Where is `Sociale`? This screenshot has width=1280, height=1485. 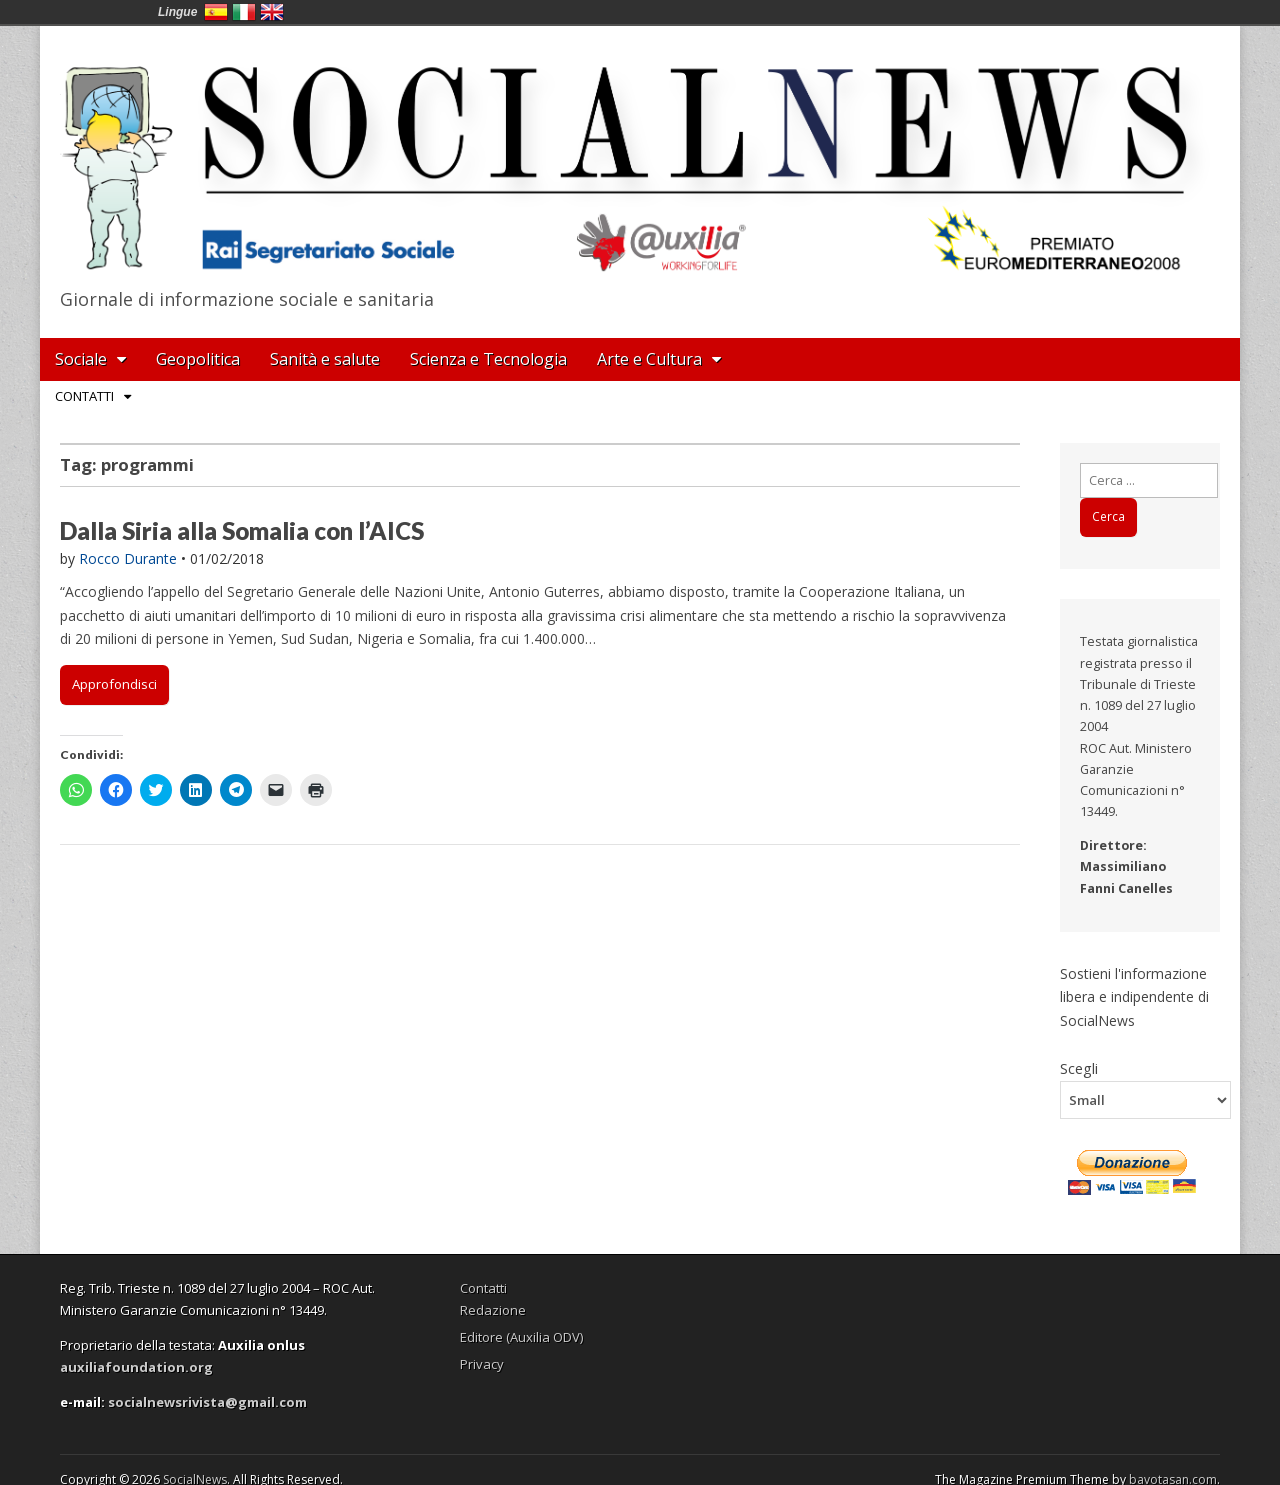 Sociale is located at coordinates (81, 359).